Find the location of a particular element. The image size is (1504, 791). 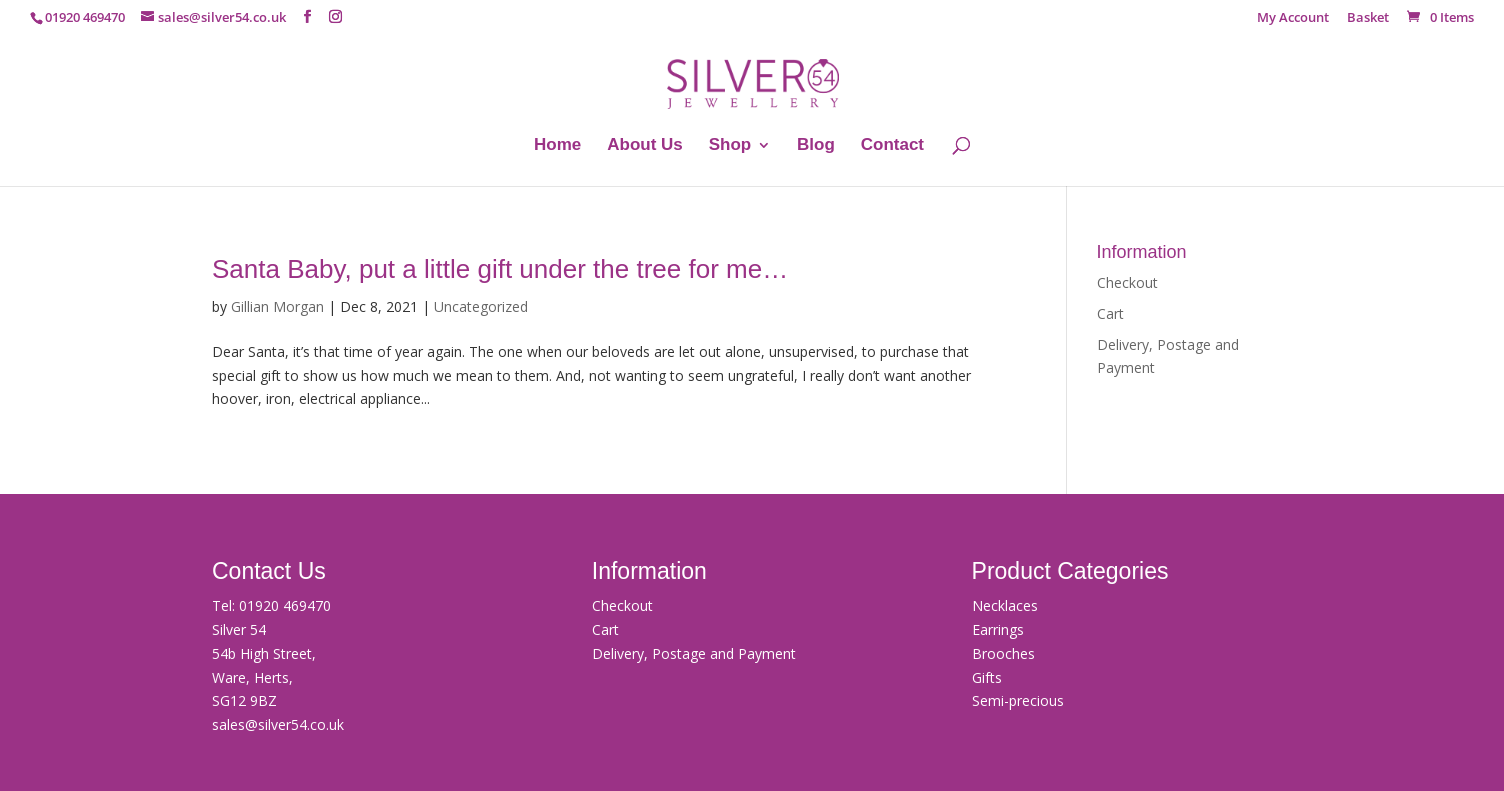

Earrings is located at coordinates (998, 629).